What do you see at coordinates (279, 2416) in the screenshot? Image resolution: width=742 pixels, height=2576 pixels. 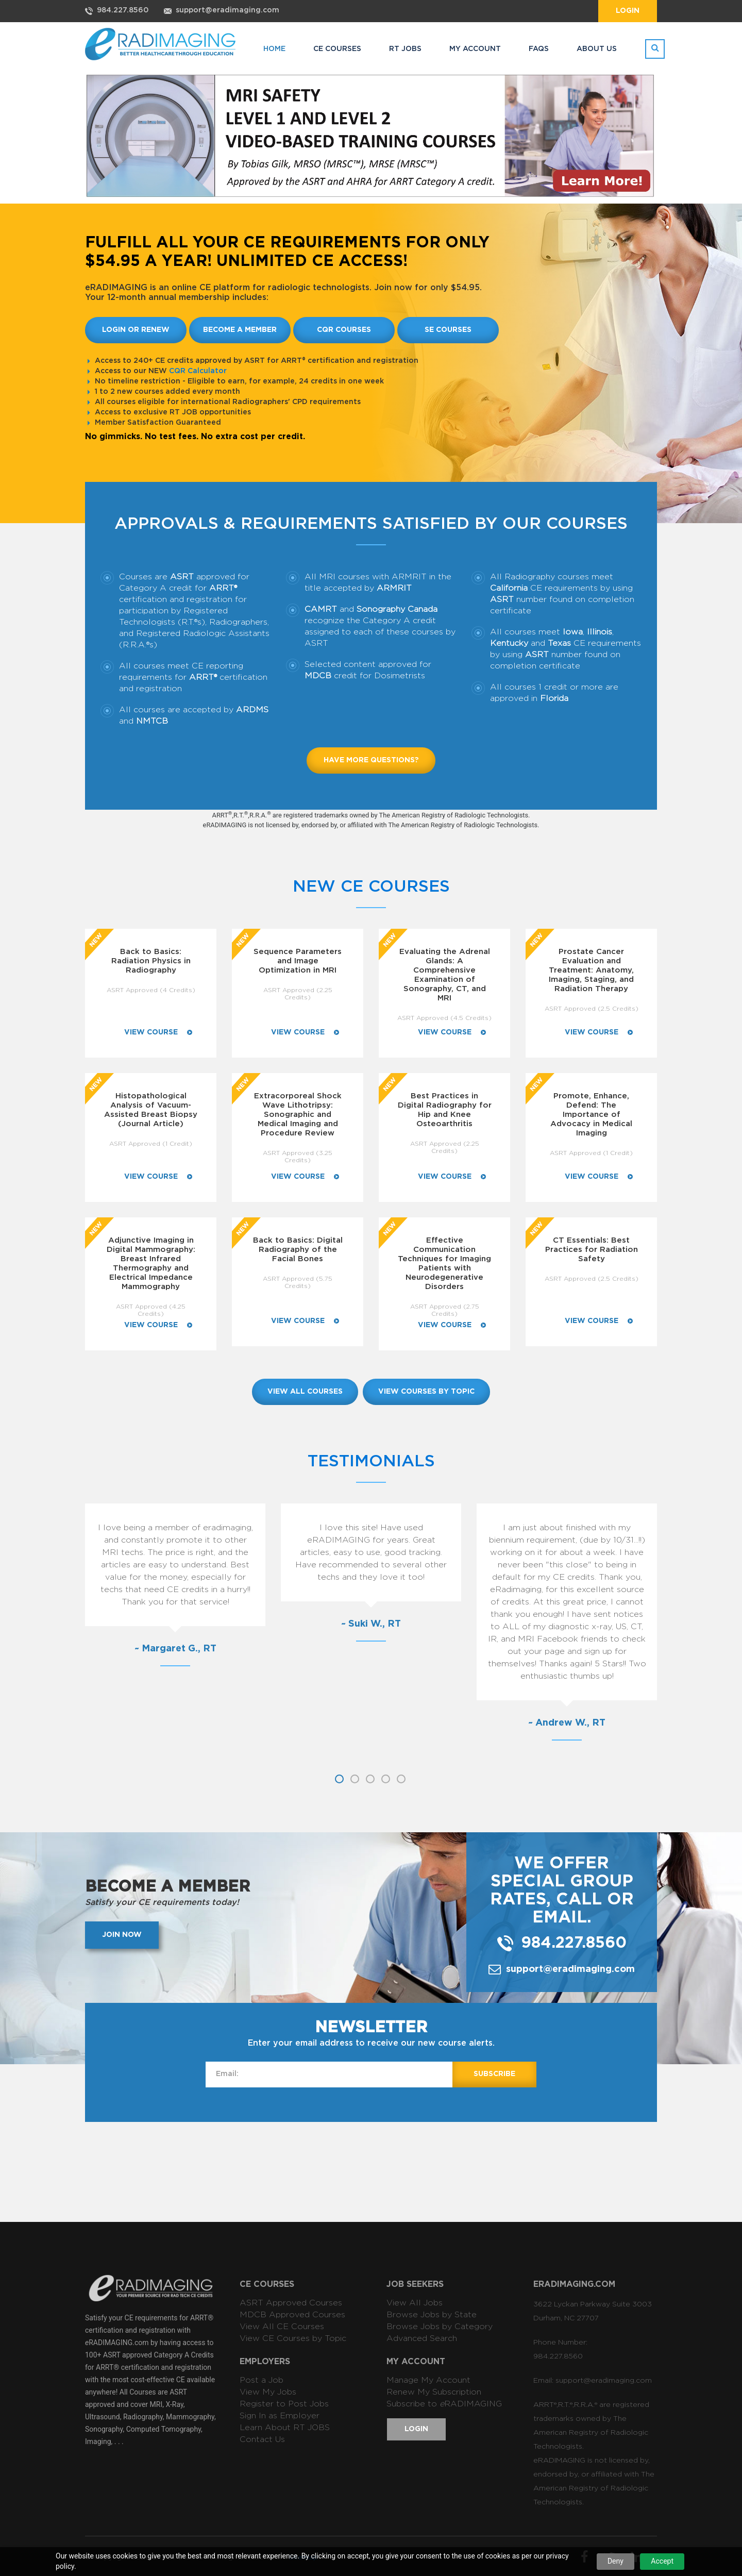 I see `Sign In as Employer` at bounding box center [279, 2416].